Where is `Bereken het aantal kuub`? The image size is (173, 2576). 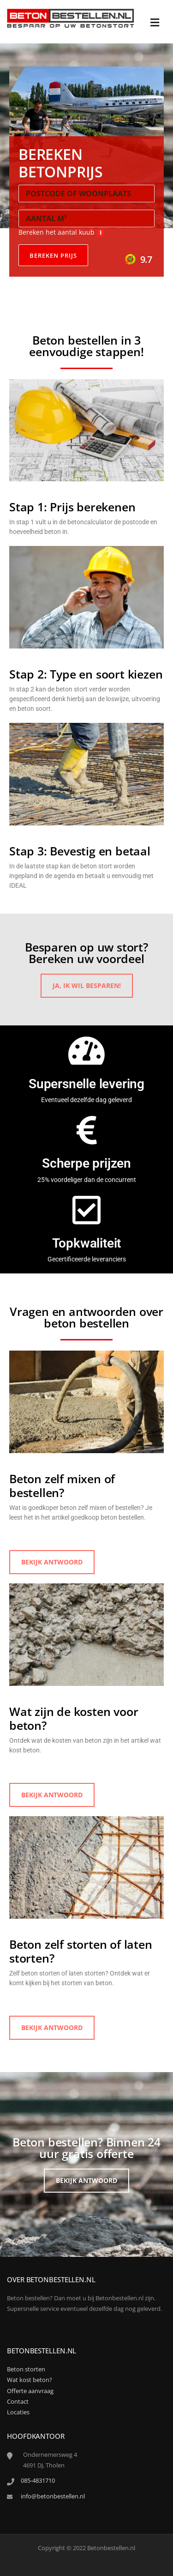
Bereken het aantal kuub is located at coordinates (61, 232).